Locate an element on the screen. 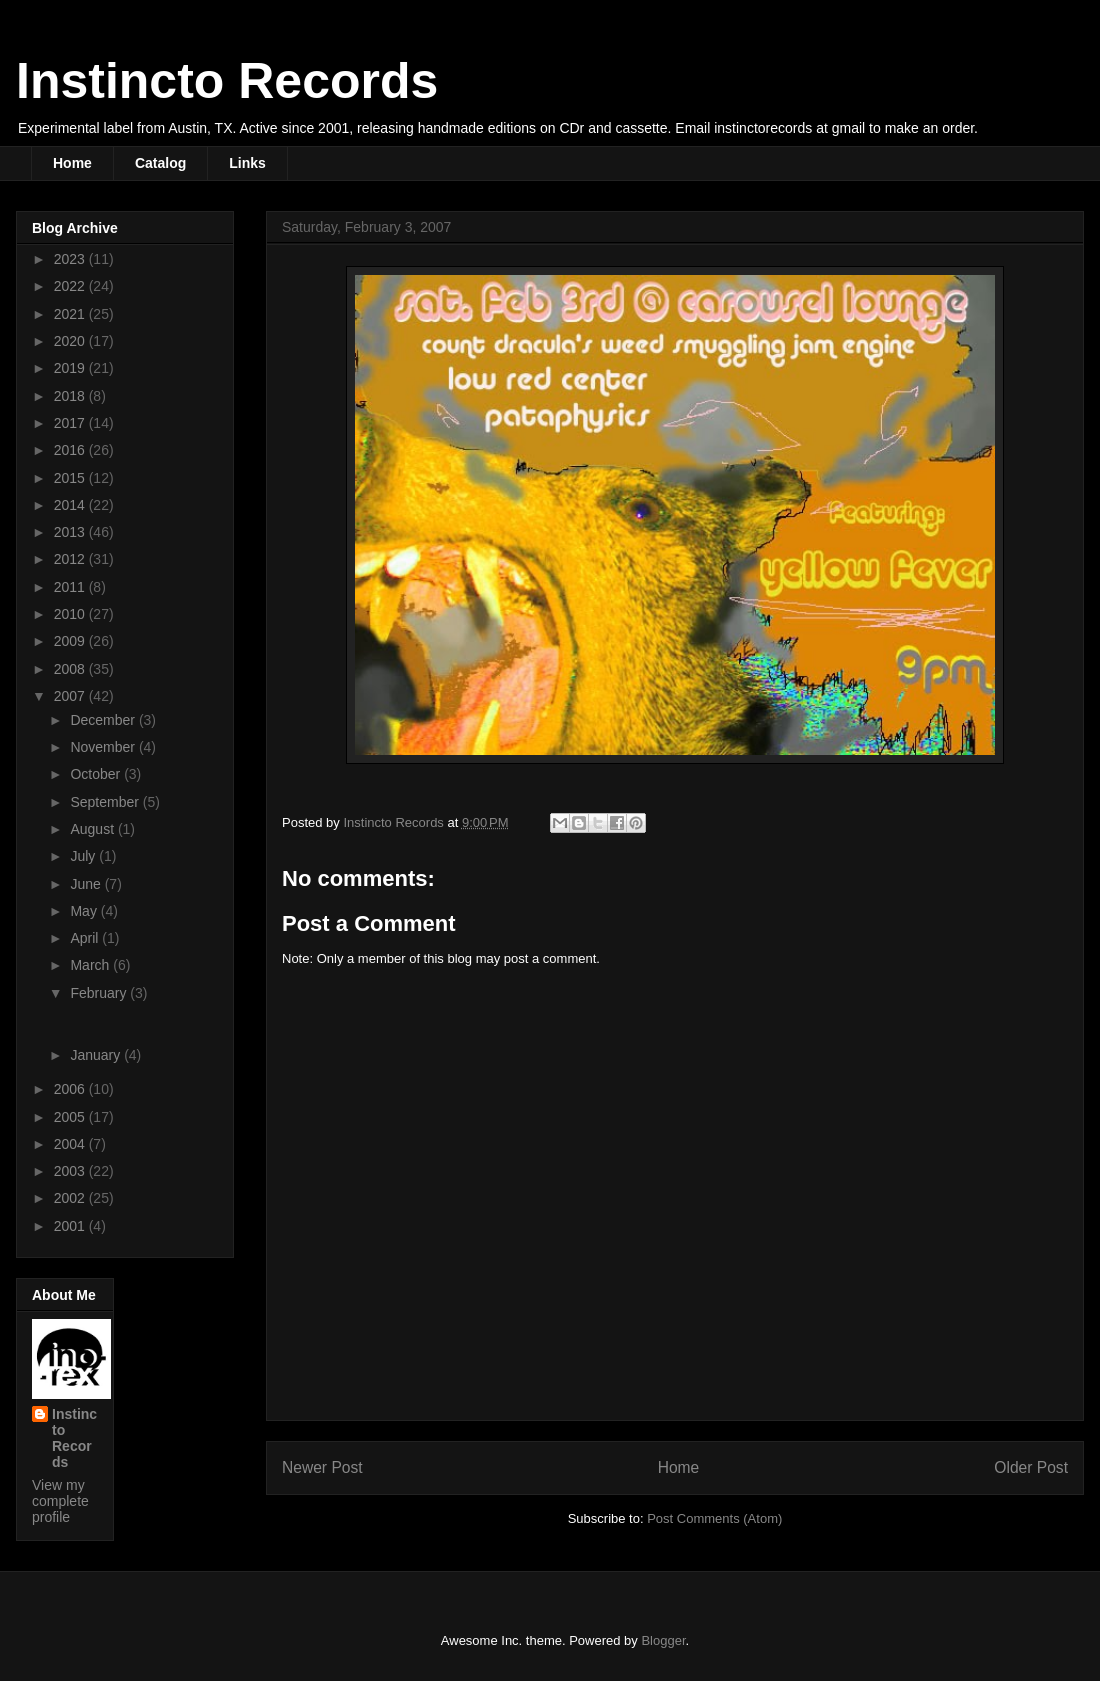 This screenshot has height=1681, width=1100. 2013 is located at coordinates (71, 532).